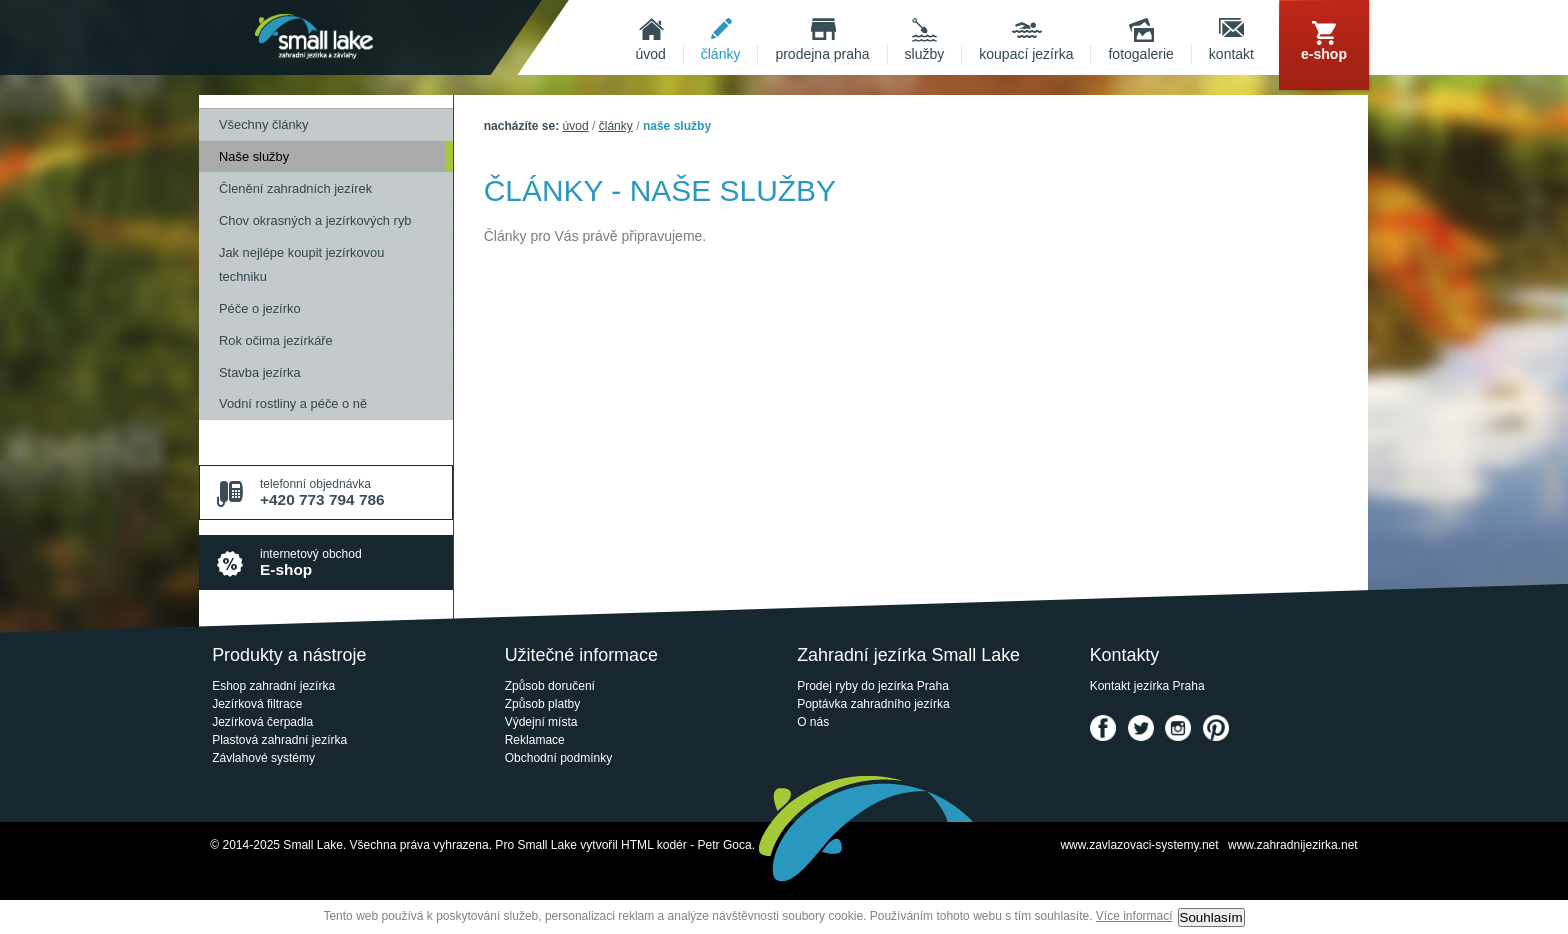 This screenshot has width=1568, height=934. Describe the element at coordinates (1216, 728) in the screenshot. I see `Pinterest` at that location.